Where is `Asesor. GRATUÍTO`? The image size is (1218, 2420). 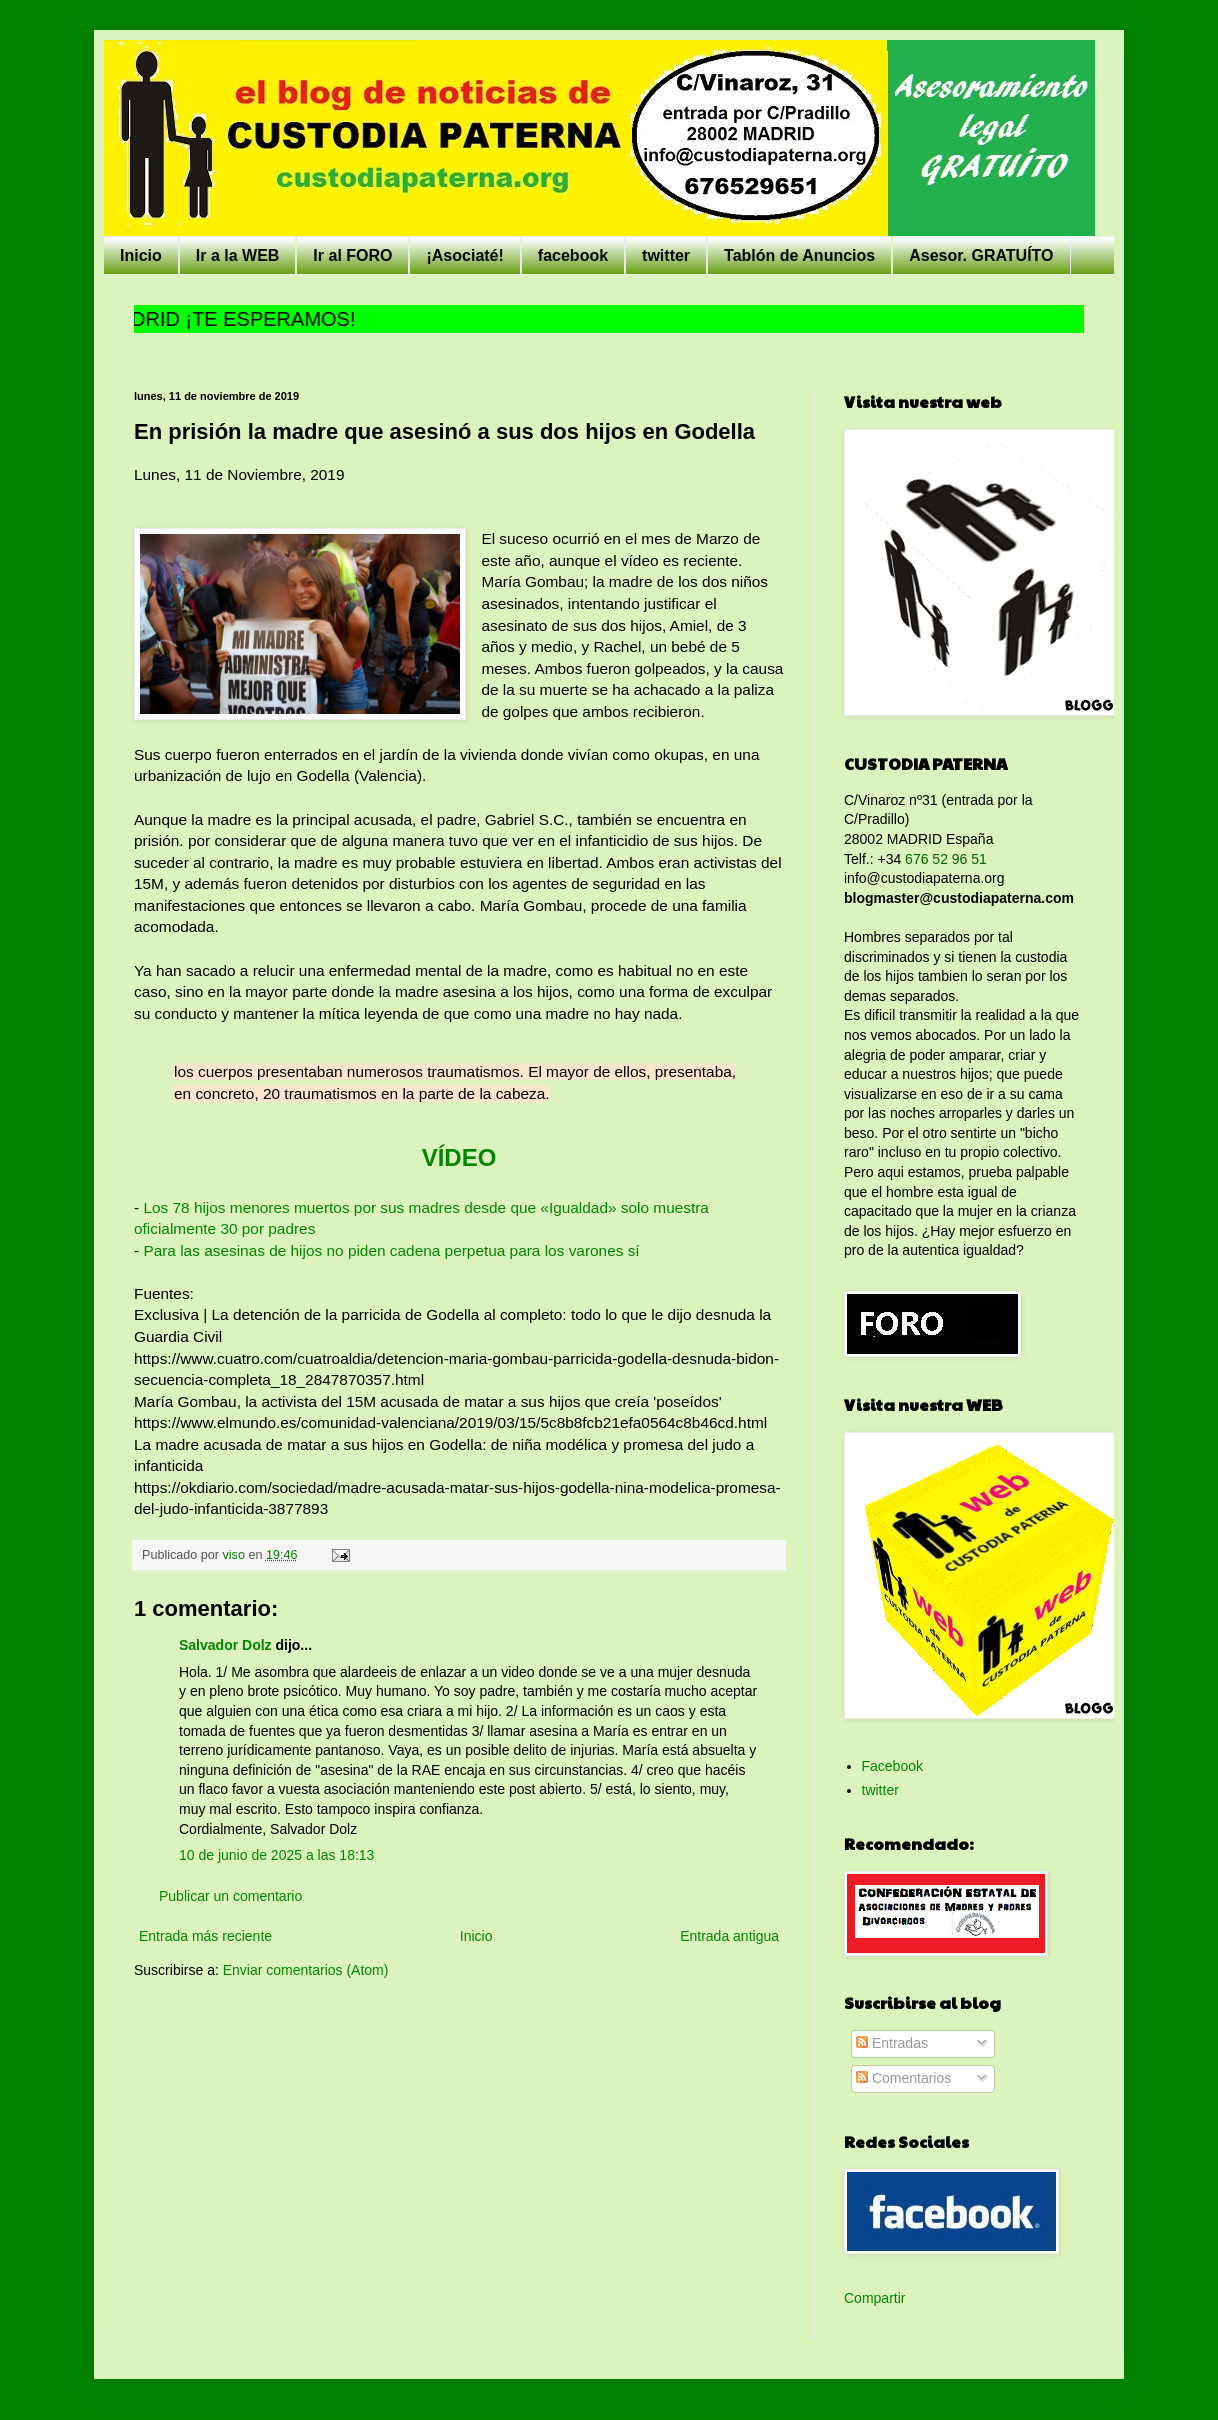 Asesor. GRATUÍTO is located at coordinates (981, 255).